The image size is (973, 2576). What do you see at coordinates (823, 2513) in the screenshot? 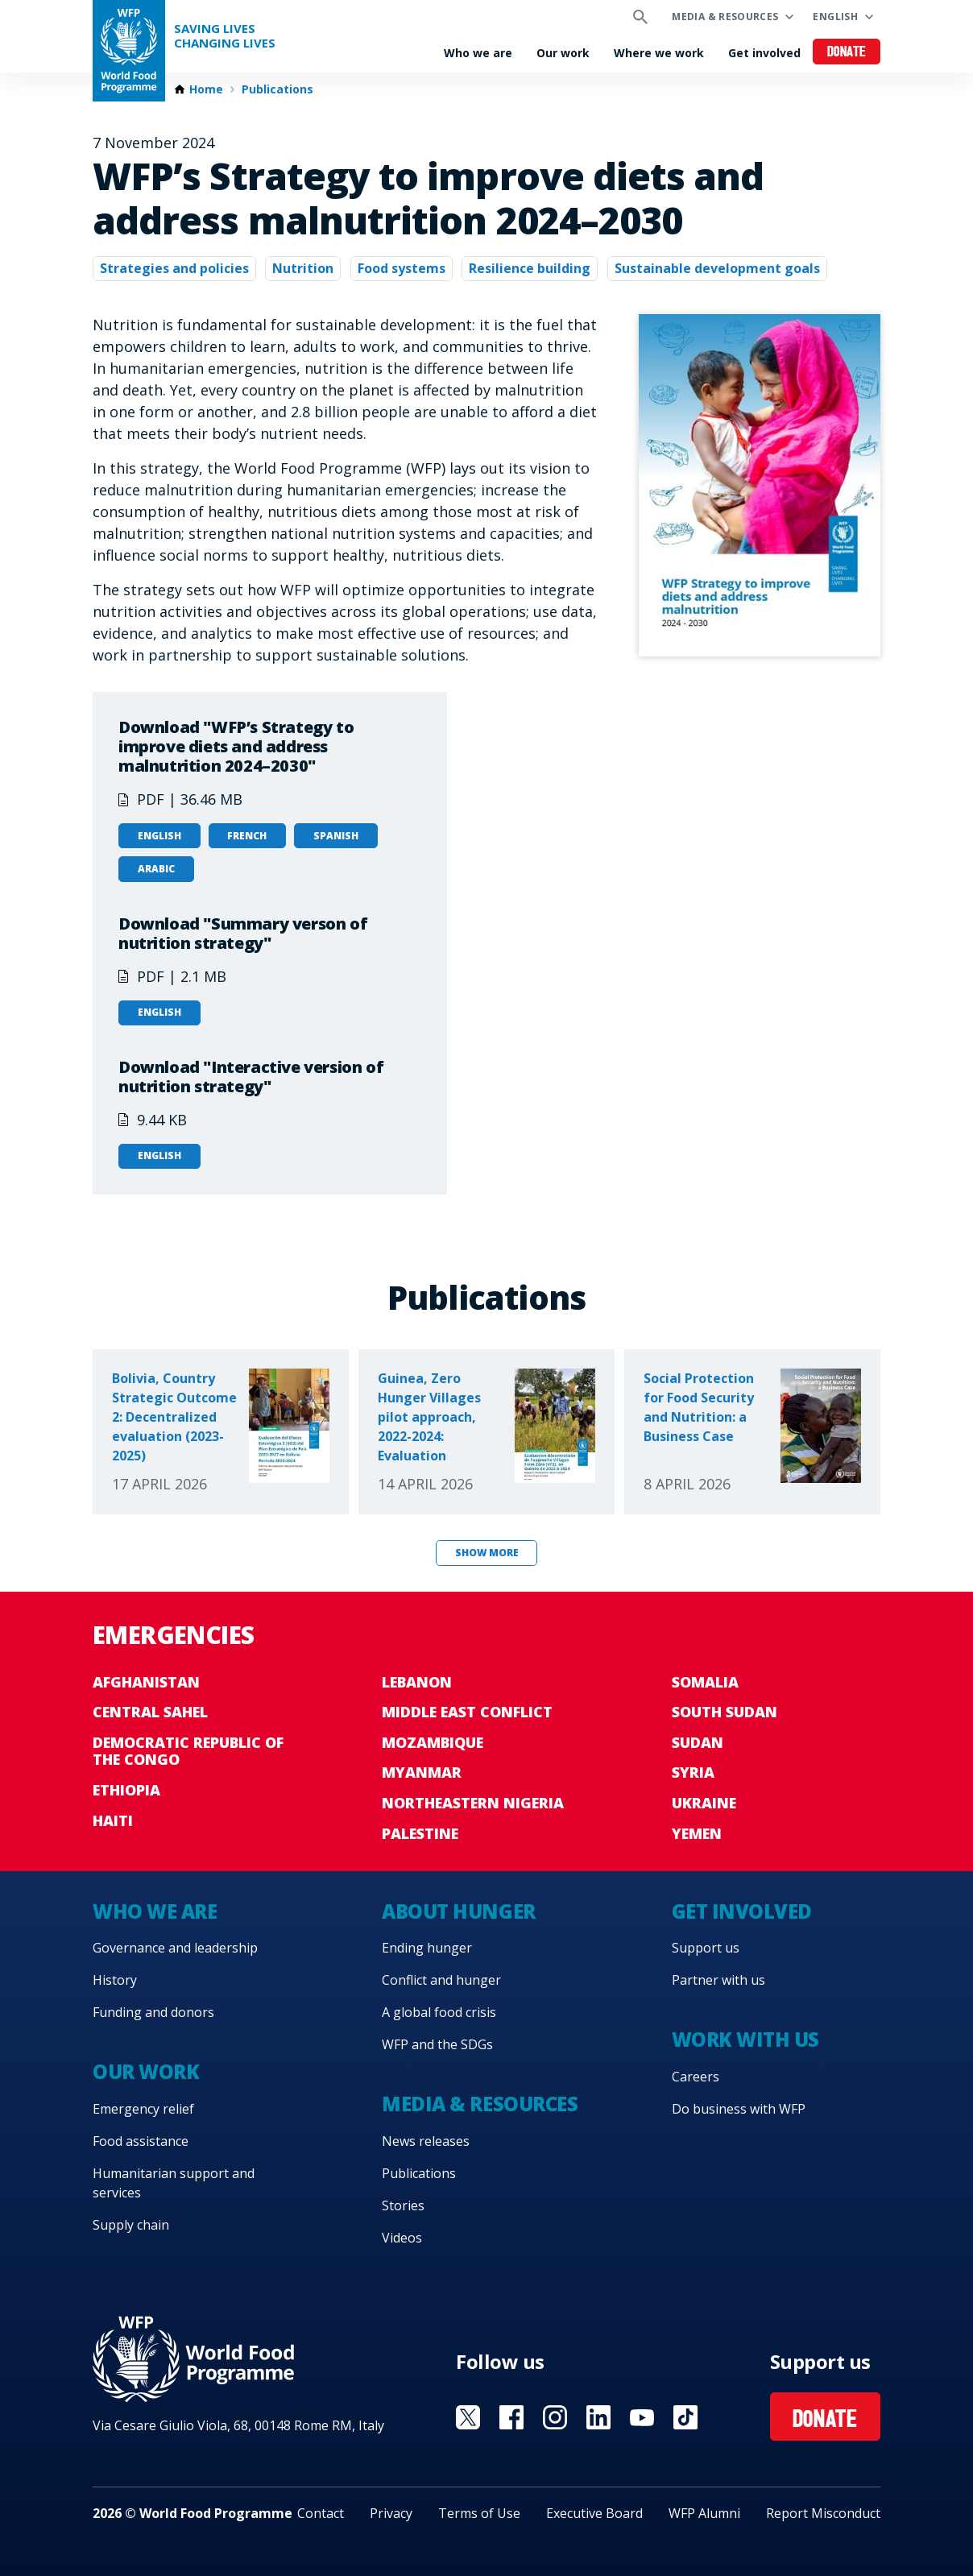
I see `Report Misconduct` at bounding box center [823, 2513].